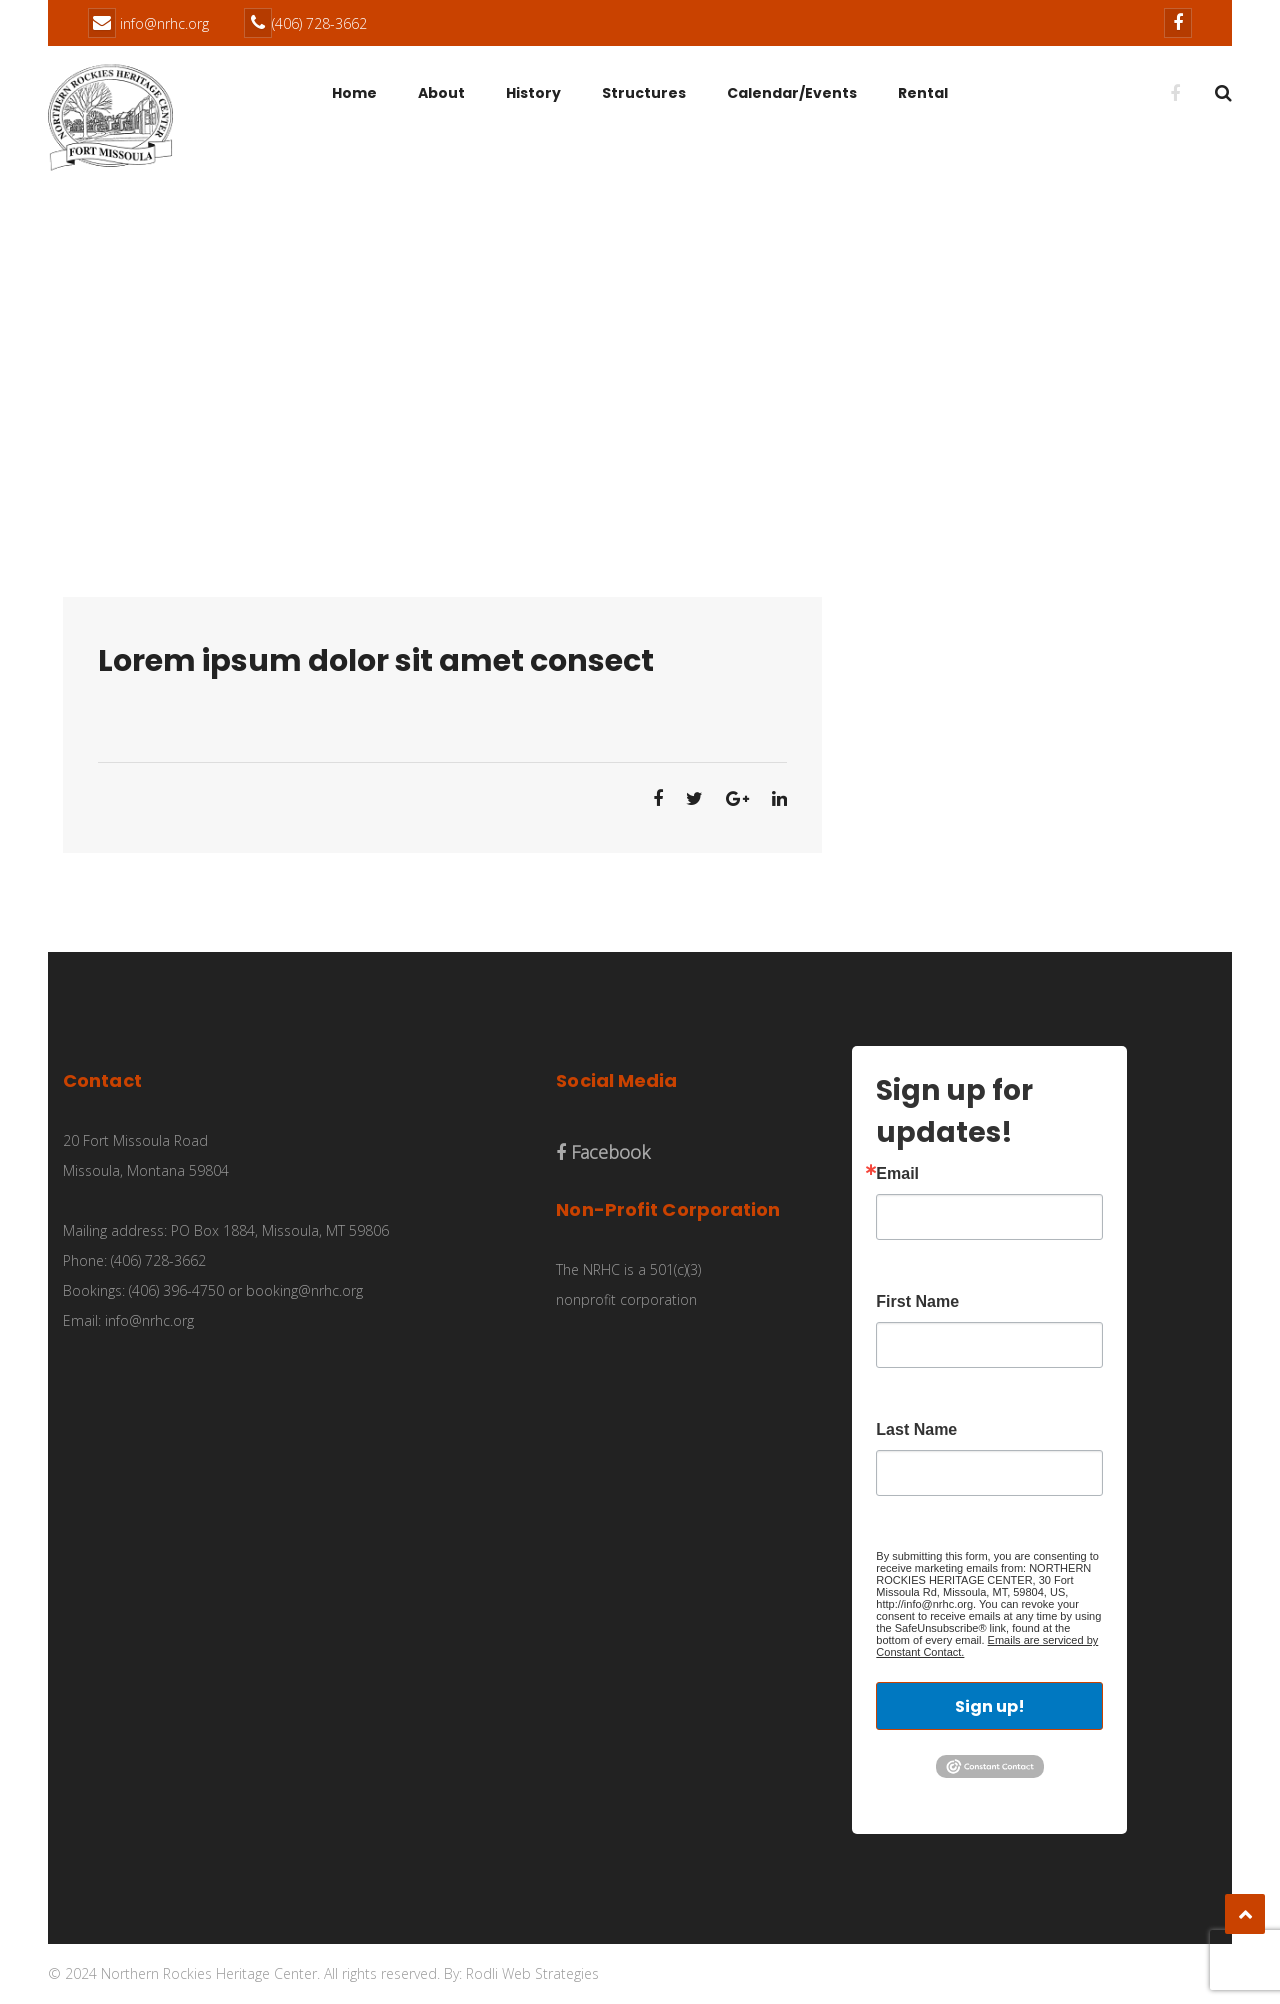 Image resolution: width=1280 pixels, height=2004 pixels. I want to click on Structures, so click(644, 93).